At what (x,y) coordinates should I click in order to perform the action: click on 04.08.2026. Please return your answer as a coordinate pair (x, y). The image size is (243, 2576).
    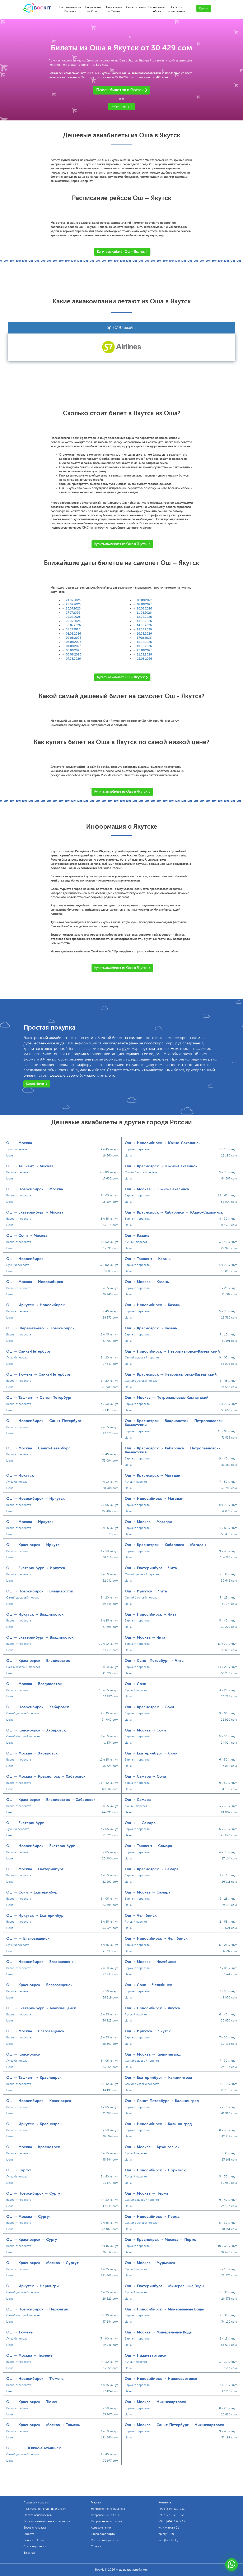
    Looking at the image, I should click on (73, 646).